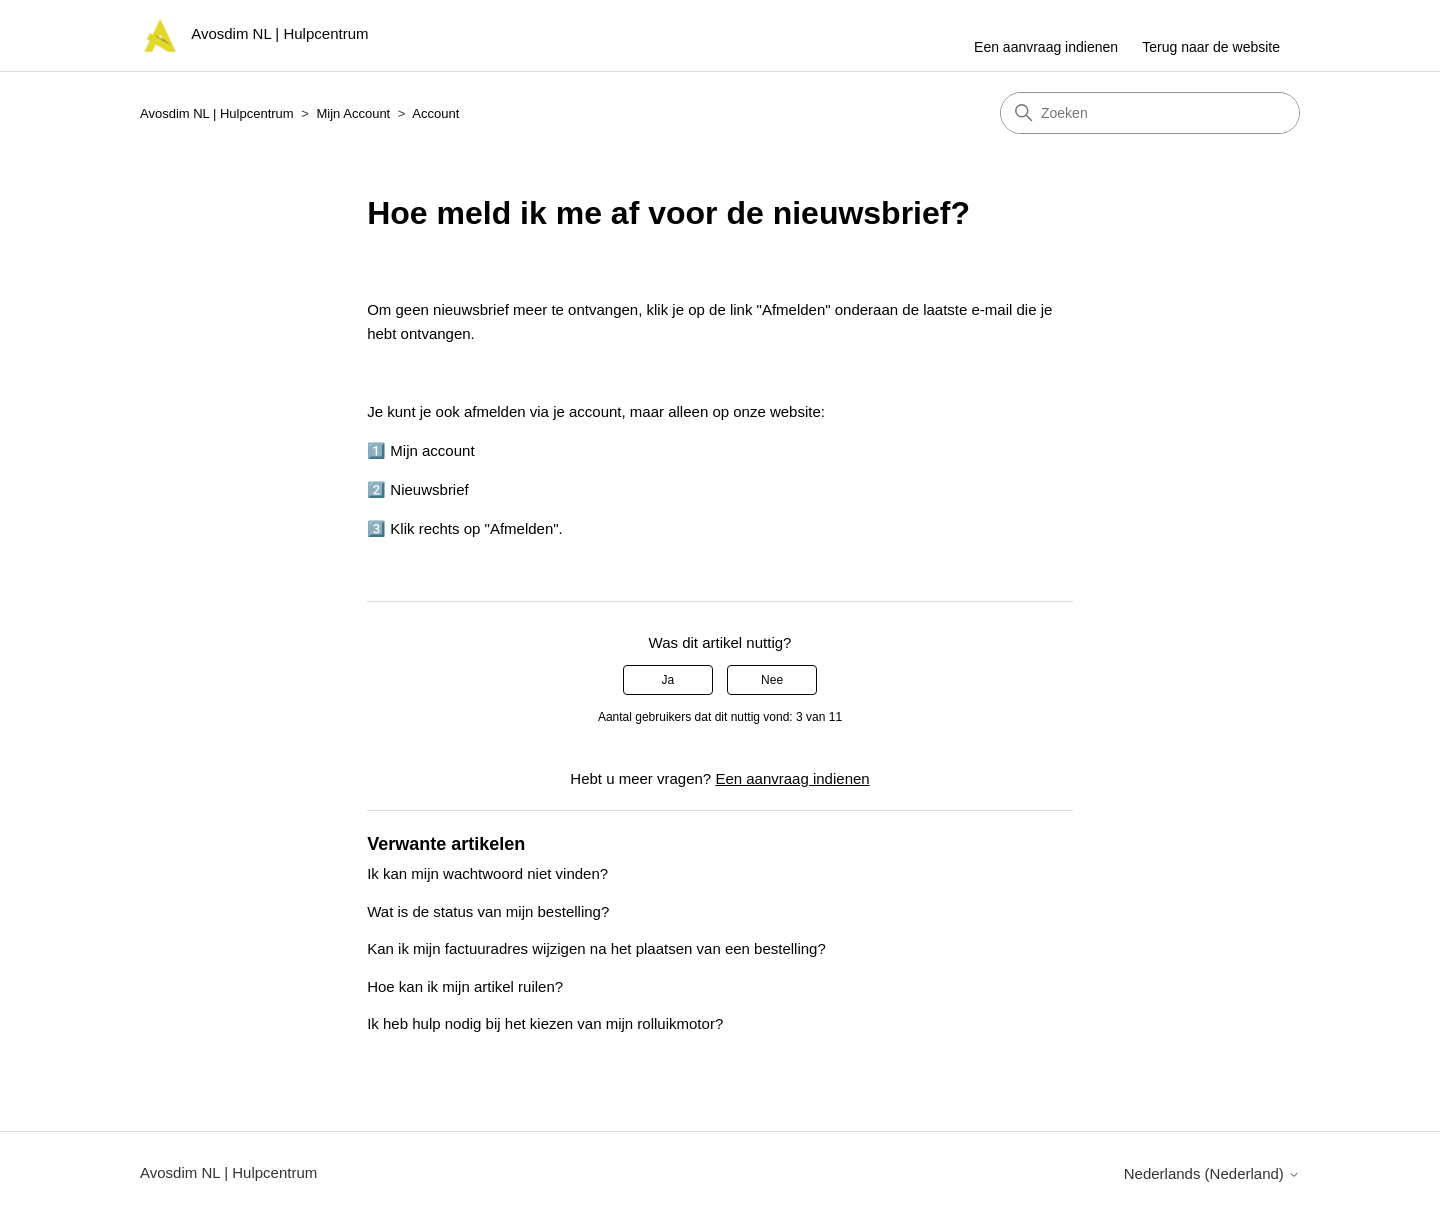 The image size is (1440, 1214). I want to click on Nee [Dit artikel was niet nuttig], so click(772, 680).